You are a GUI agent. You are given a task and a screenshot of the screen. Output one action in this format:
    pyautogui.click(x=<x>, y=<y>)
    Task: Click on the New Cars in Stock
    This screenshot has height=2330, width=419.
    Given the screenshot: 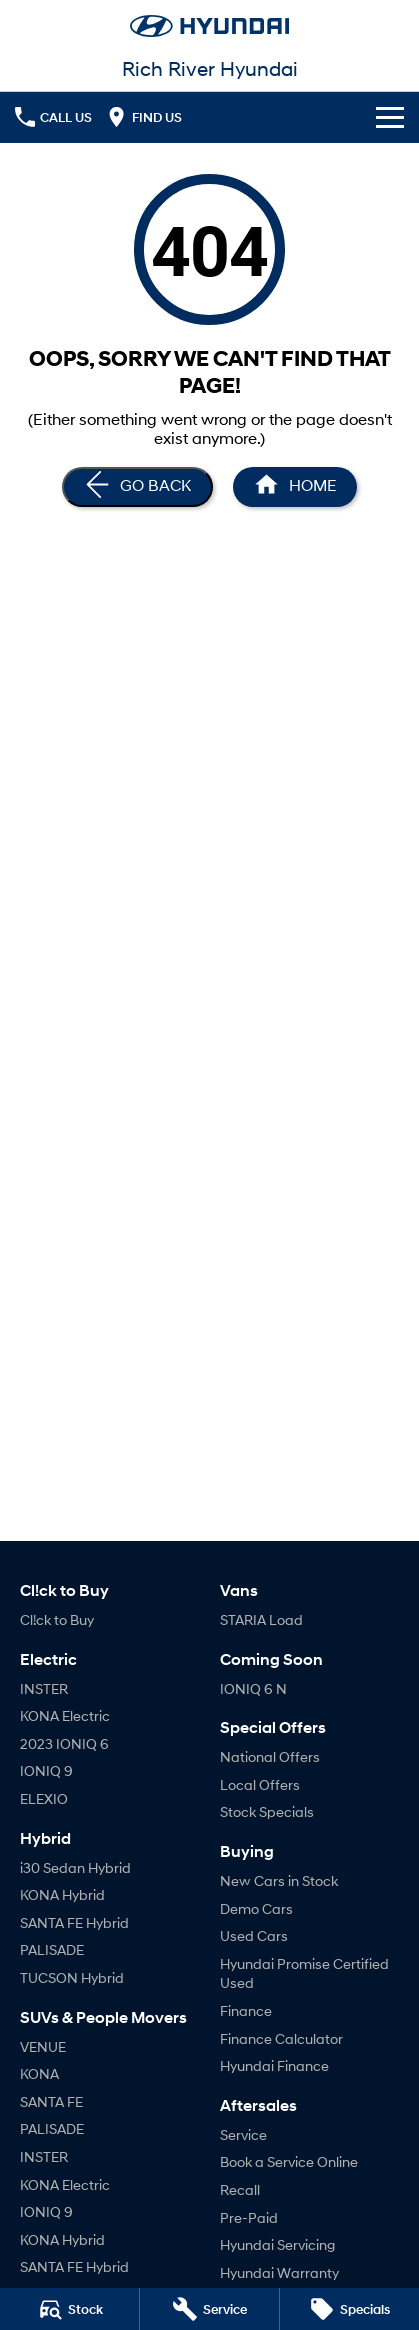 What is the action you would take?
    pyautogui.click(x=279, y=1880)
    